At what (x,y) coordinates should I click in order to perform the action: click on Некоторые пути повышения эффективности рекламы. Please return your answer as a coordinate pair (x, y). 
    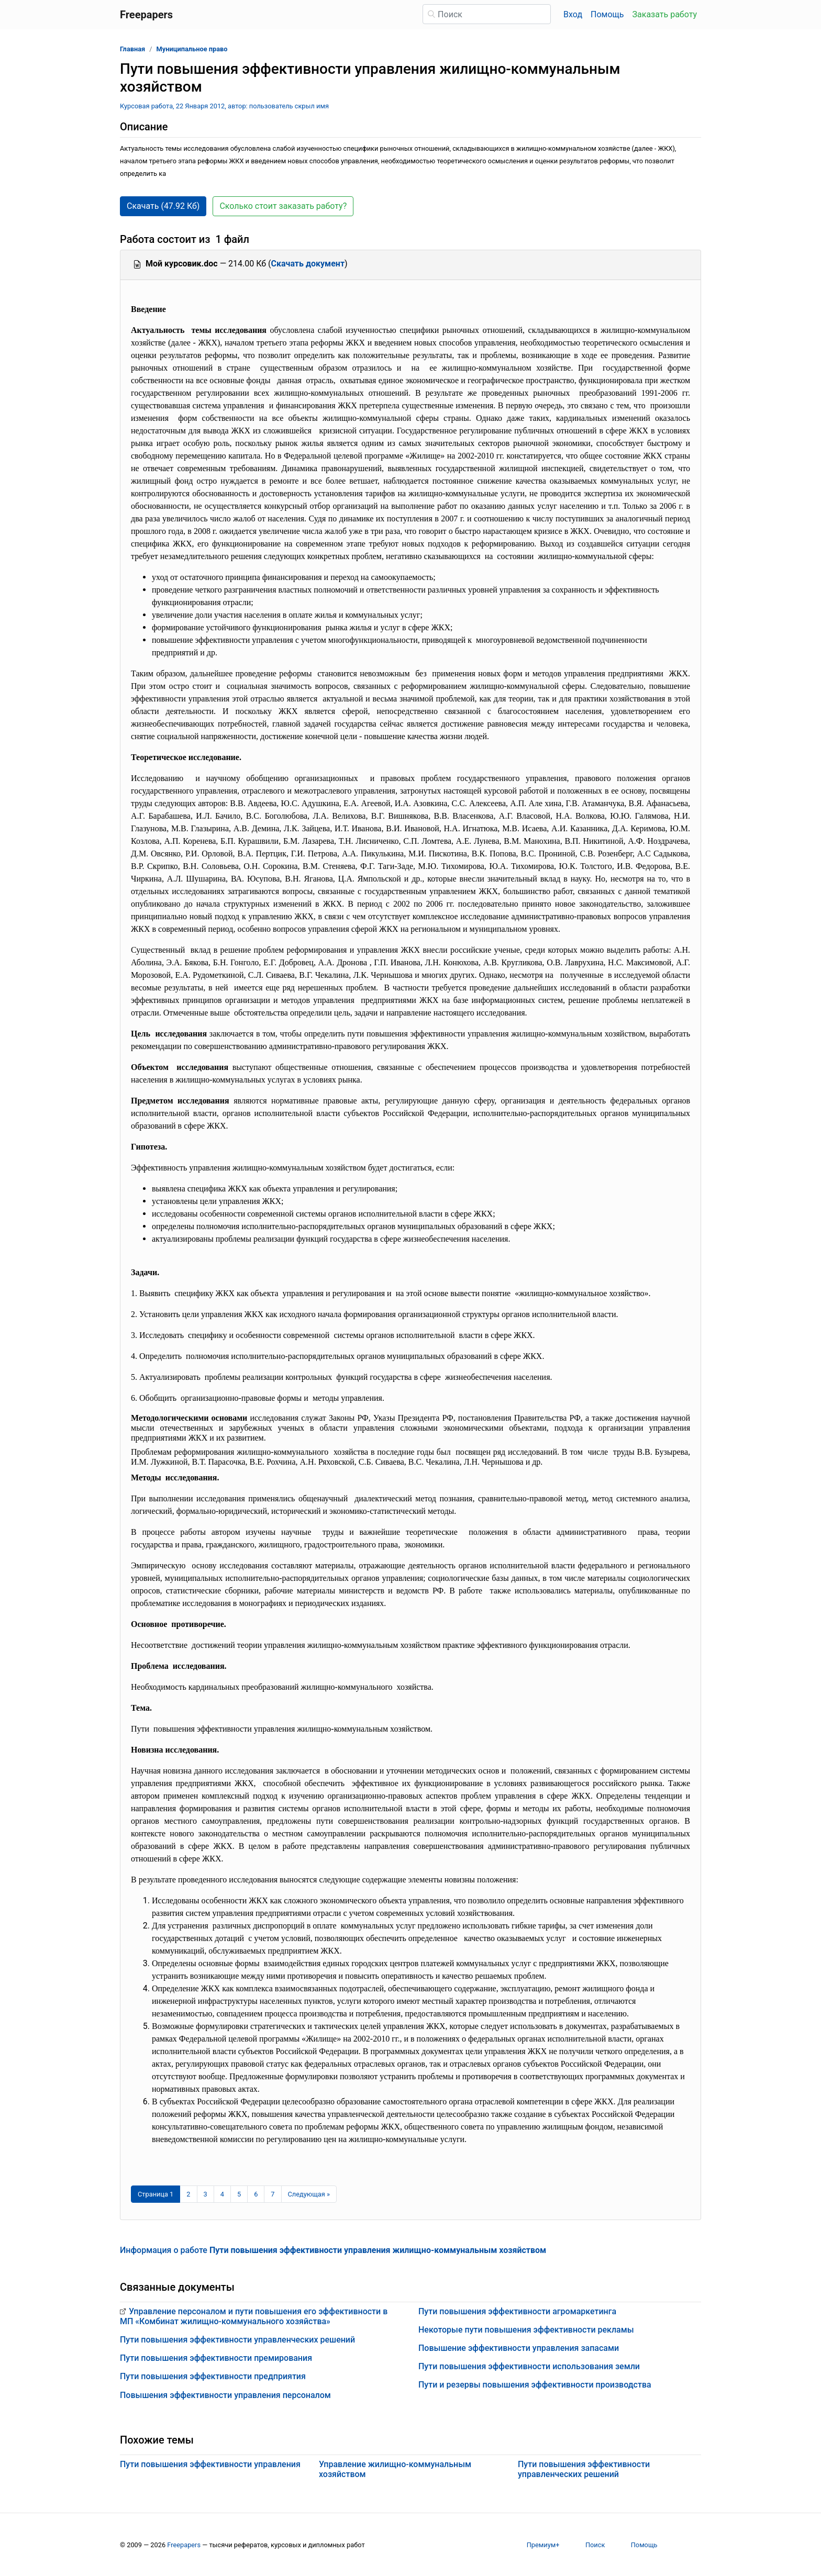
    Looking at the image, I should click on (526, 2330).